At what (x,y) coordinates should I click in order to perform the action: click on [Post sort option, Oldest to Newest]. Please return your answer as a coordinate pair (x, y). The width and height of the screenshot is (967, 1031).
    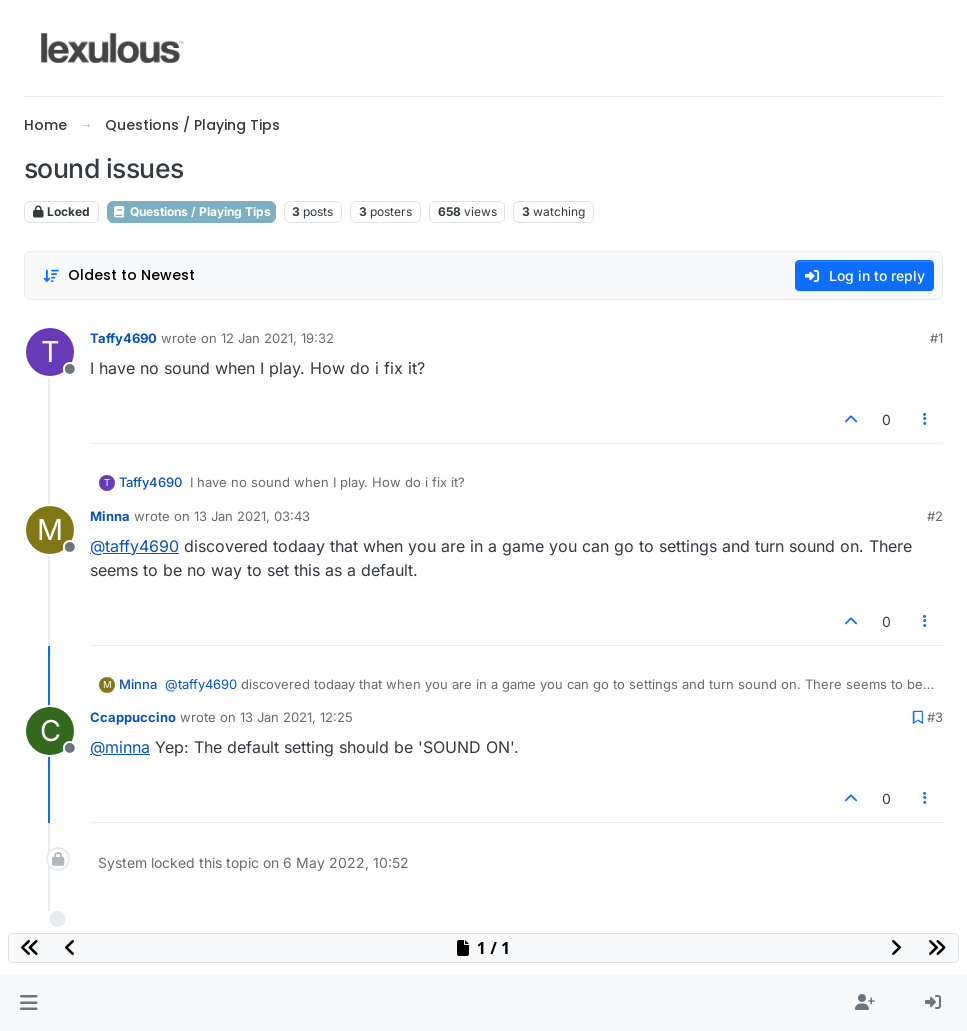
    Looking at the image, I should click on (118, 275).